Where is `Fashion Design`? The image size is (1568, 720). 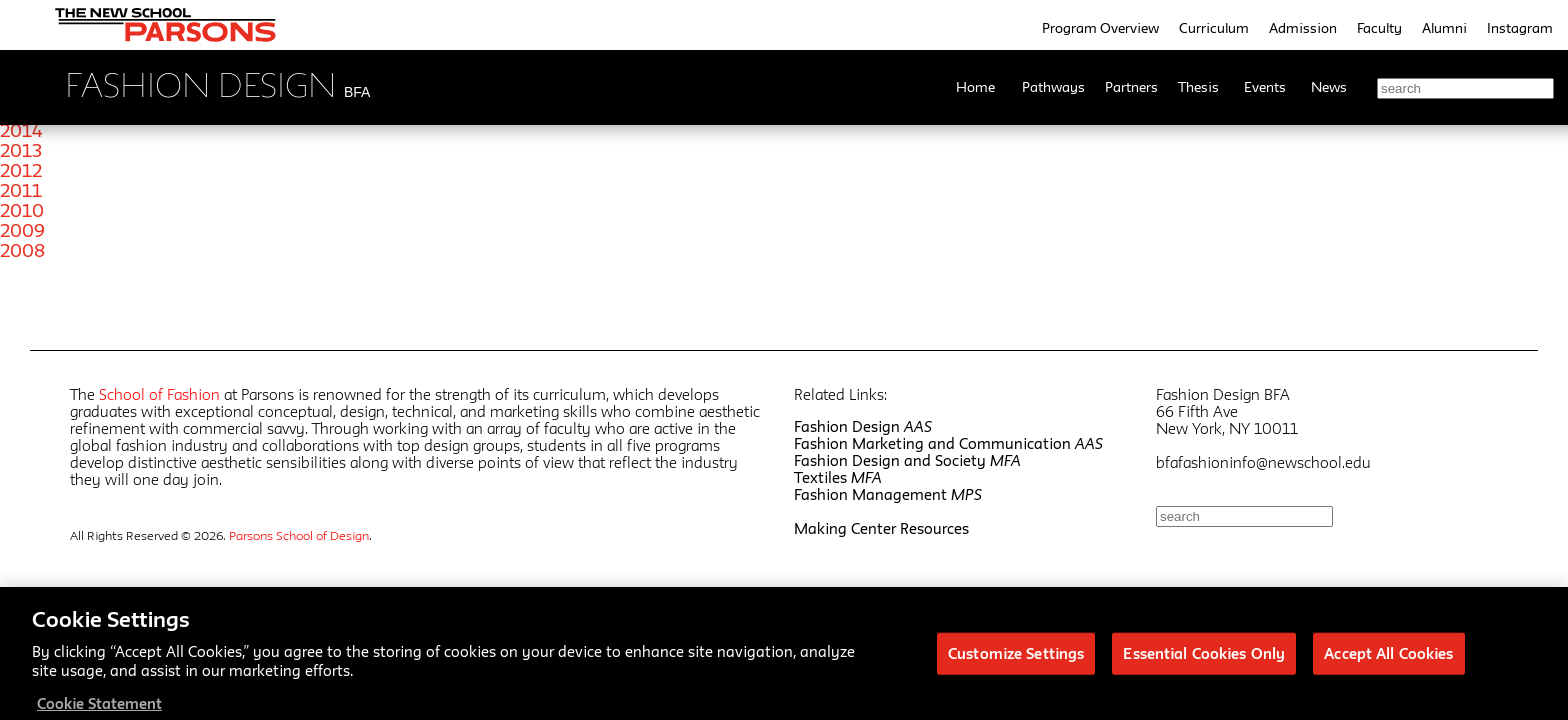
Fashion Design is located at coordinates (863, 426).